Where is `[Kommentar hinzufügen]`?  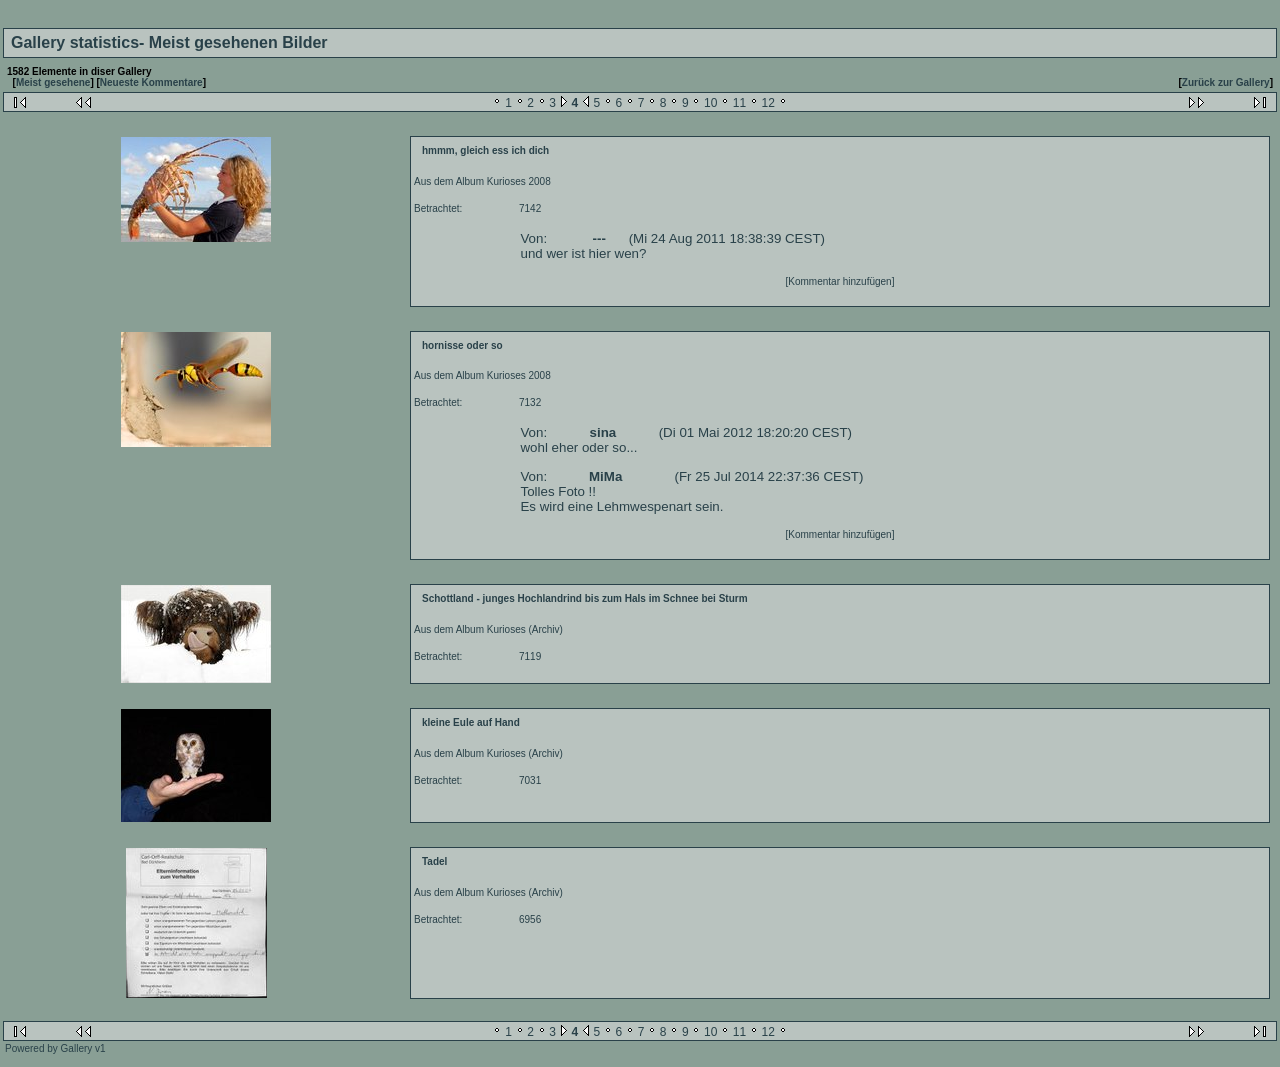
[Kommentar hinzufügen] is located at coordinates (840, 281).